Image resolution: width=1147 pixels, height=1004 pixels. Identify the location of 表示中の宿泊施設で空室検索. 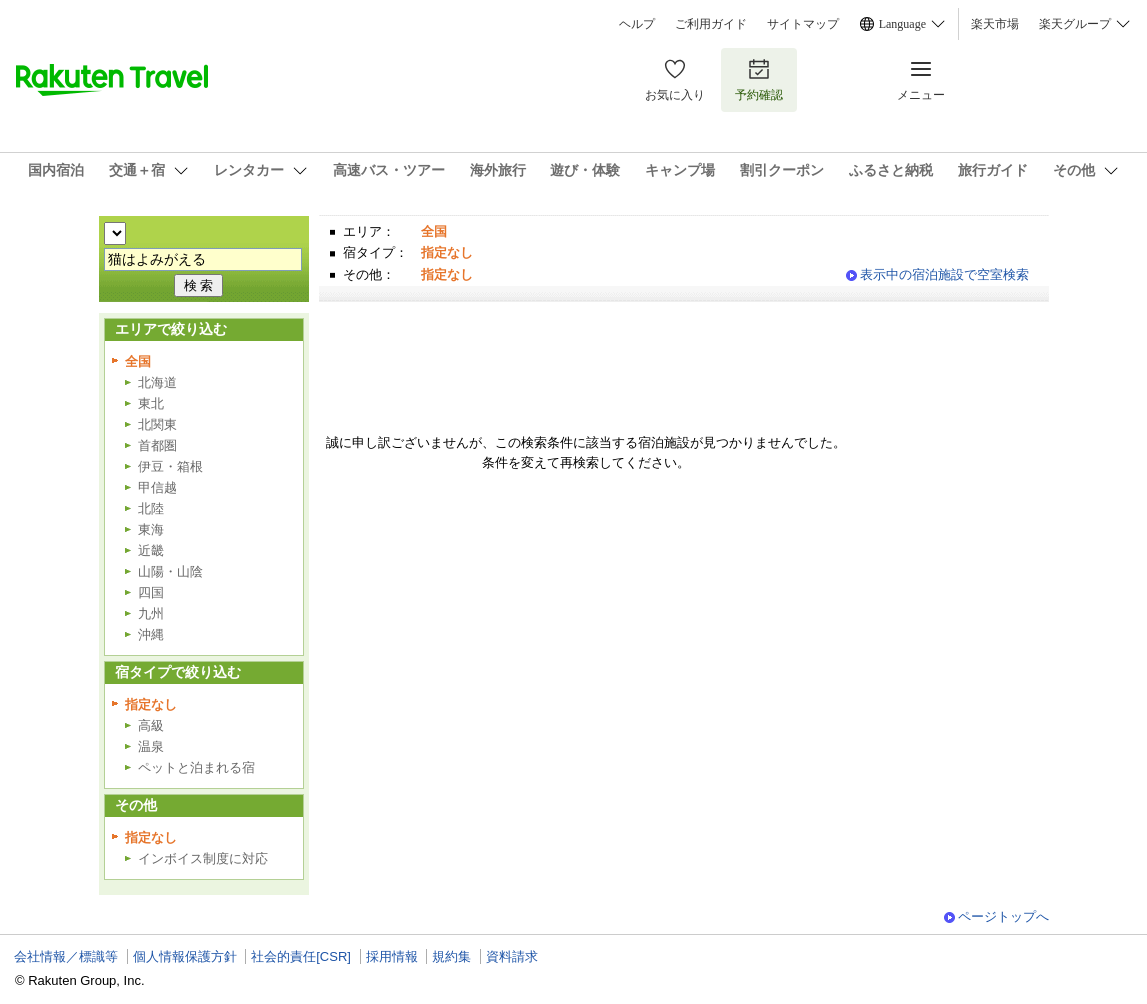
(944, 274).